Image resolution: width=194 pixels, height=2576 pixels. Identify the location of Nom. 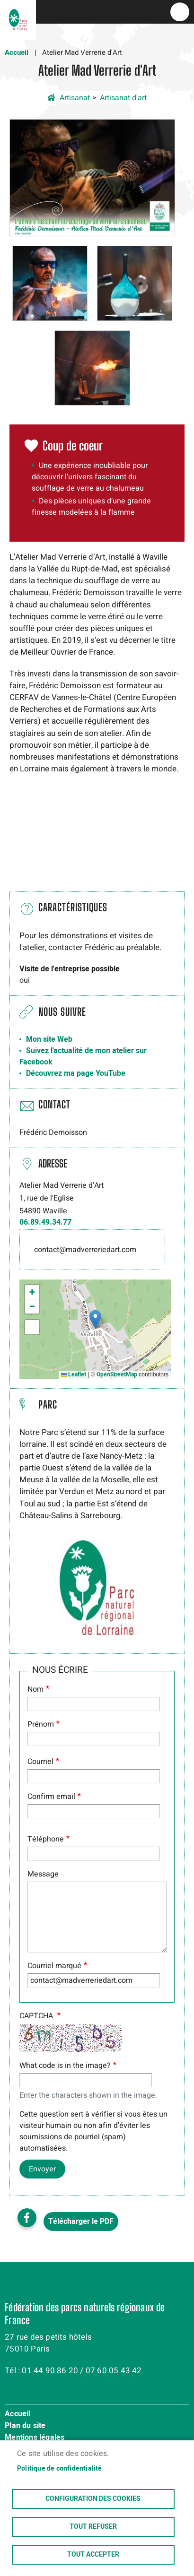
(35, 1689).